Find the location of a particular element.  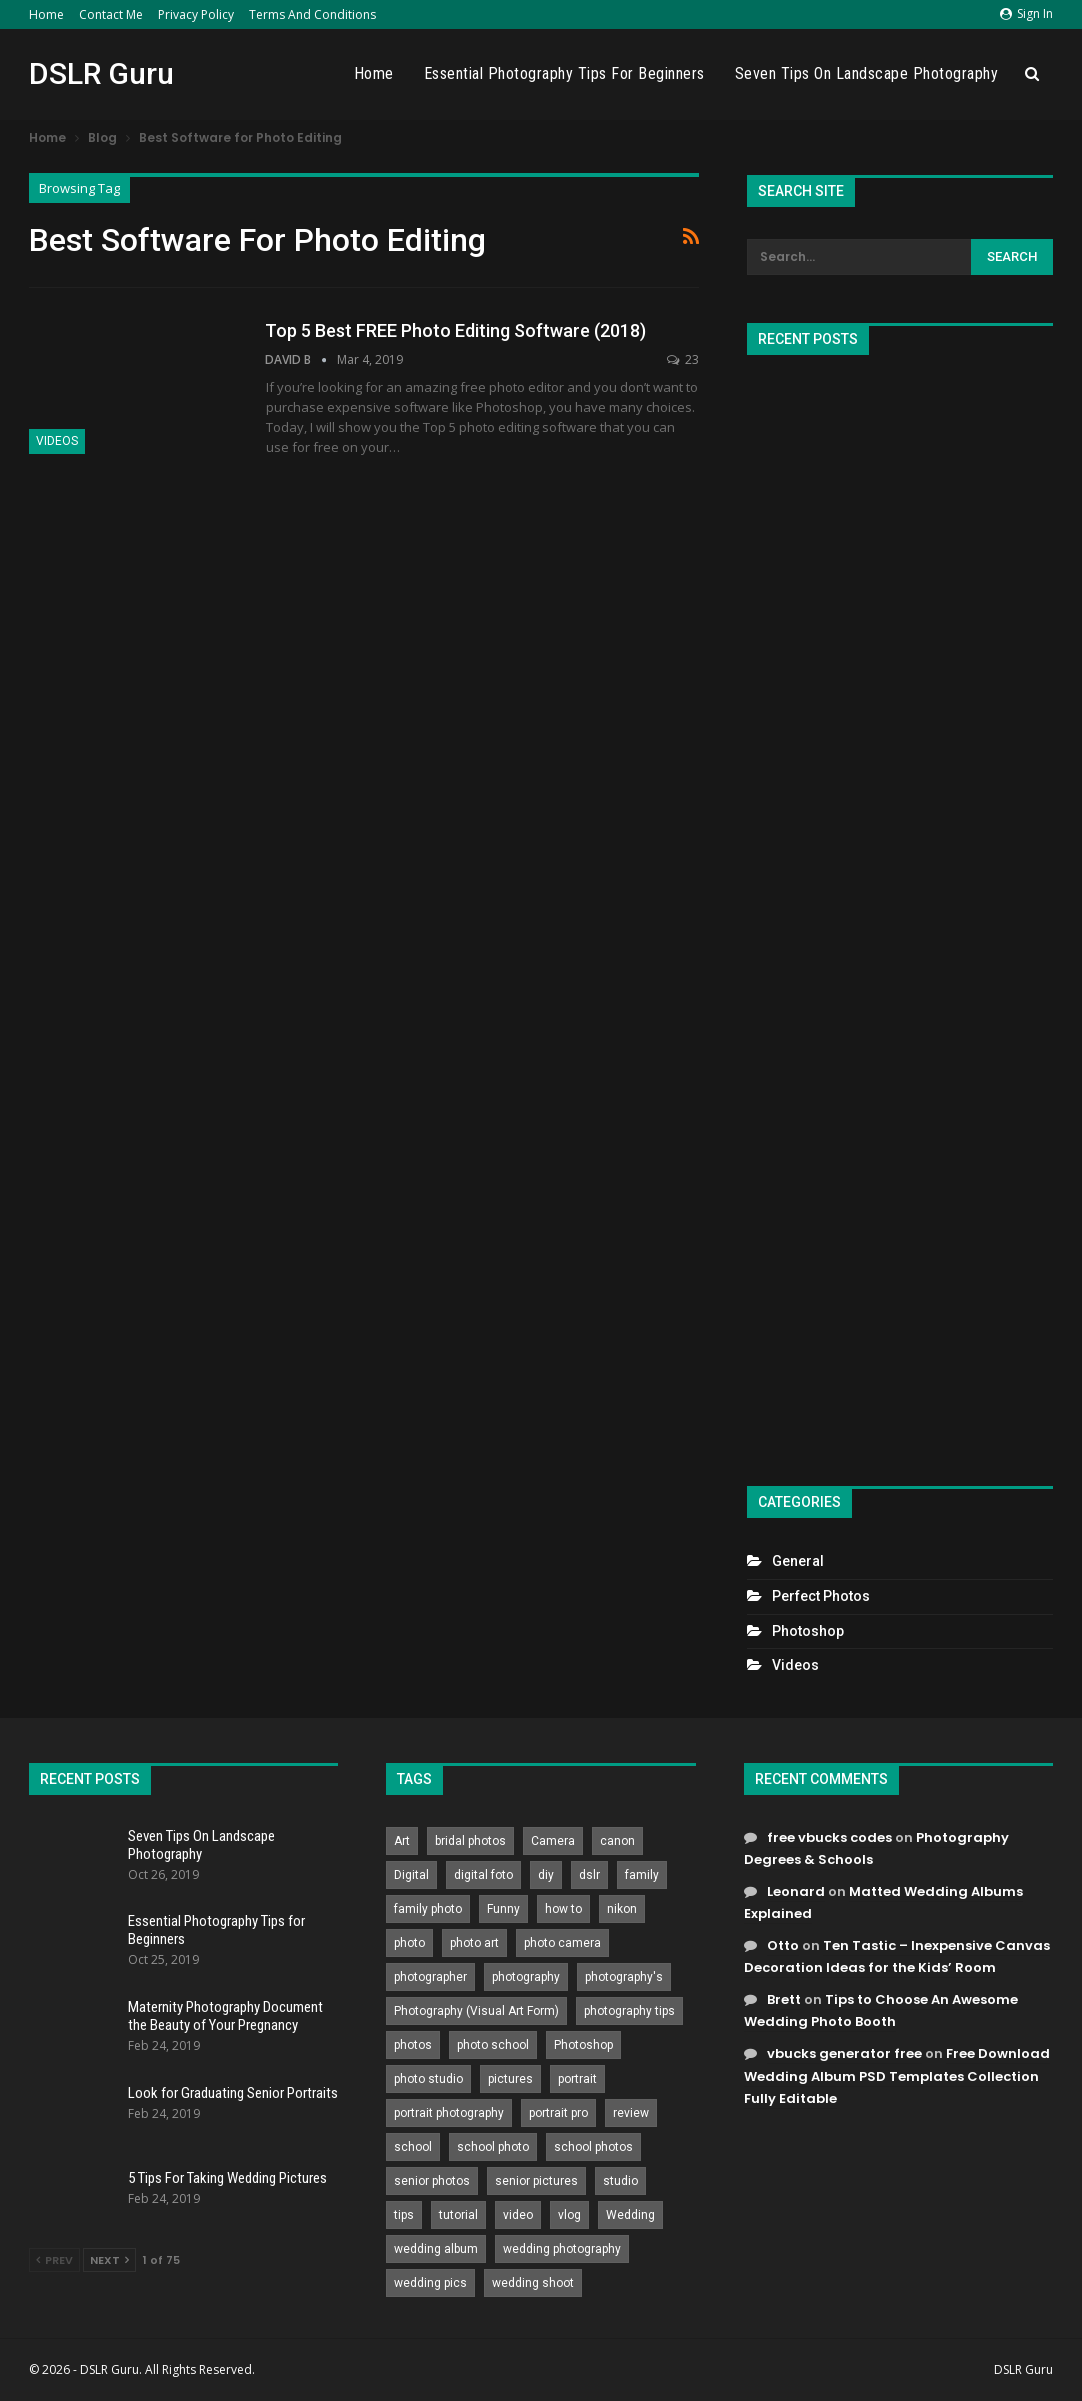

23 is located at coordinates (683, 359).